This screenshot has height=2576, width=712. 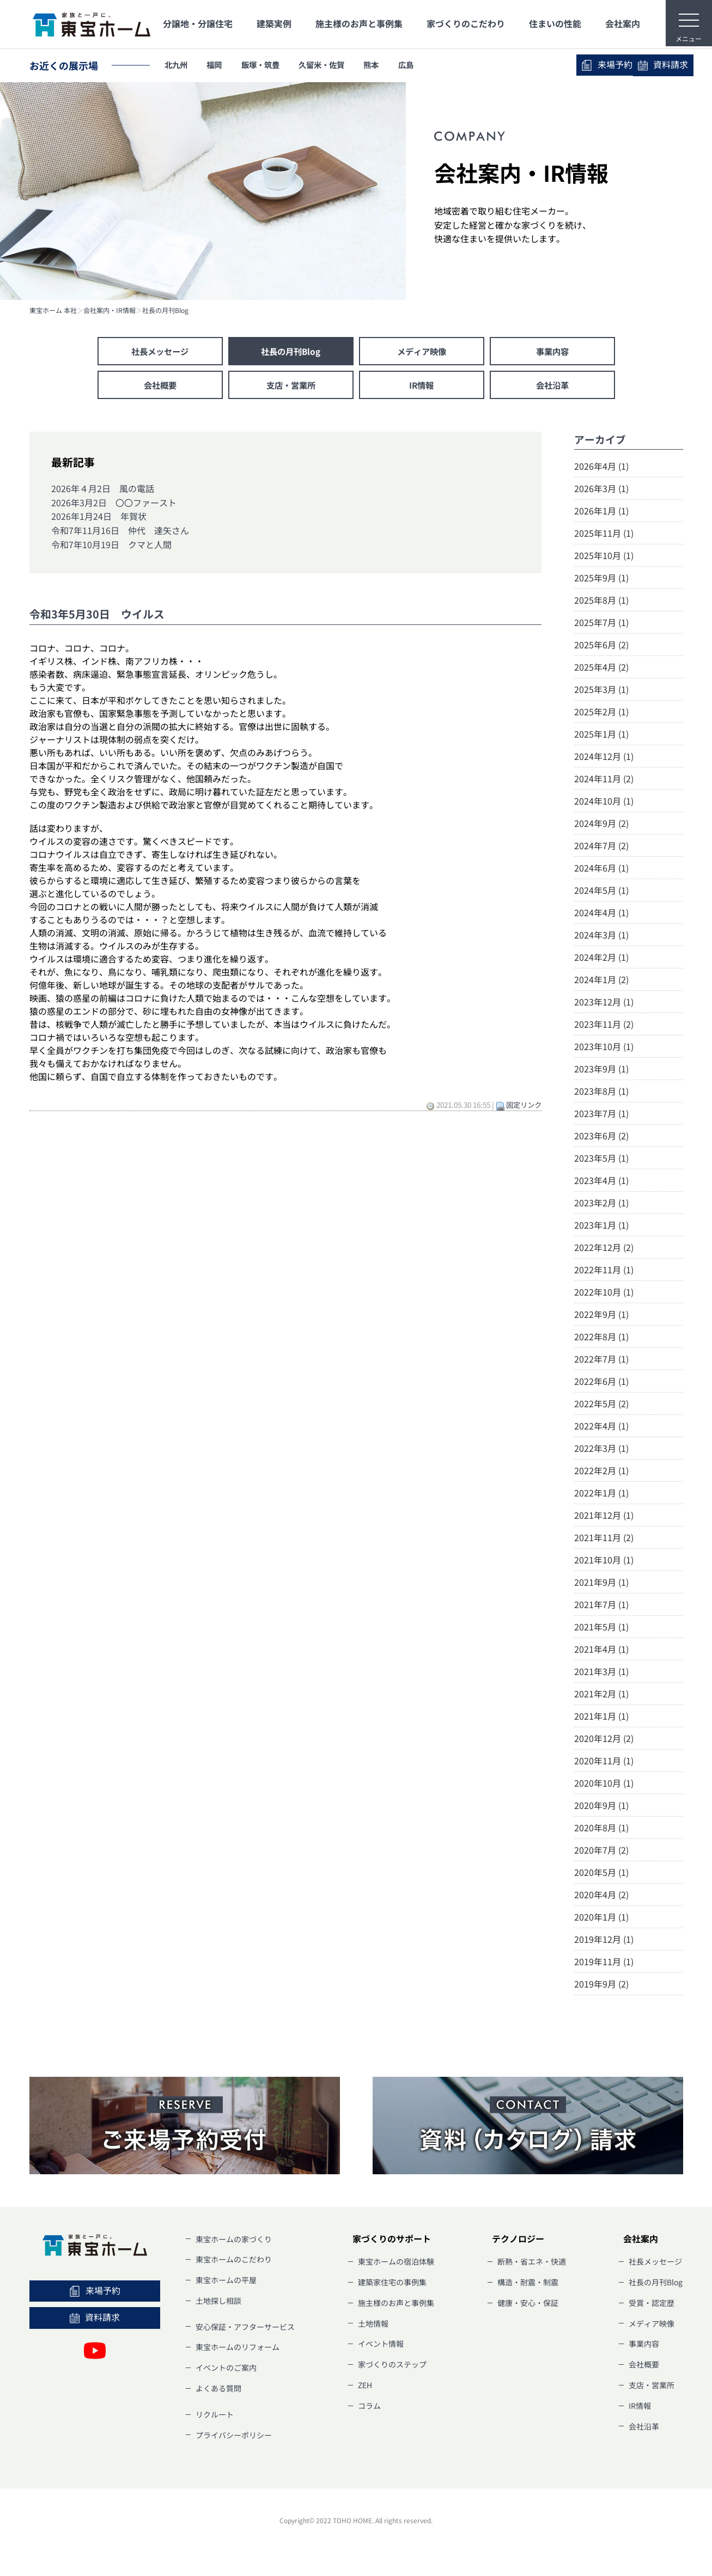 What do you see at coordinates (160, 351) in the screenshot?
I see `社長メッセージ` at bounding box center [160, 351].